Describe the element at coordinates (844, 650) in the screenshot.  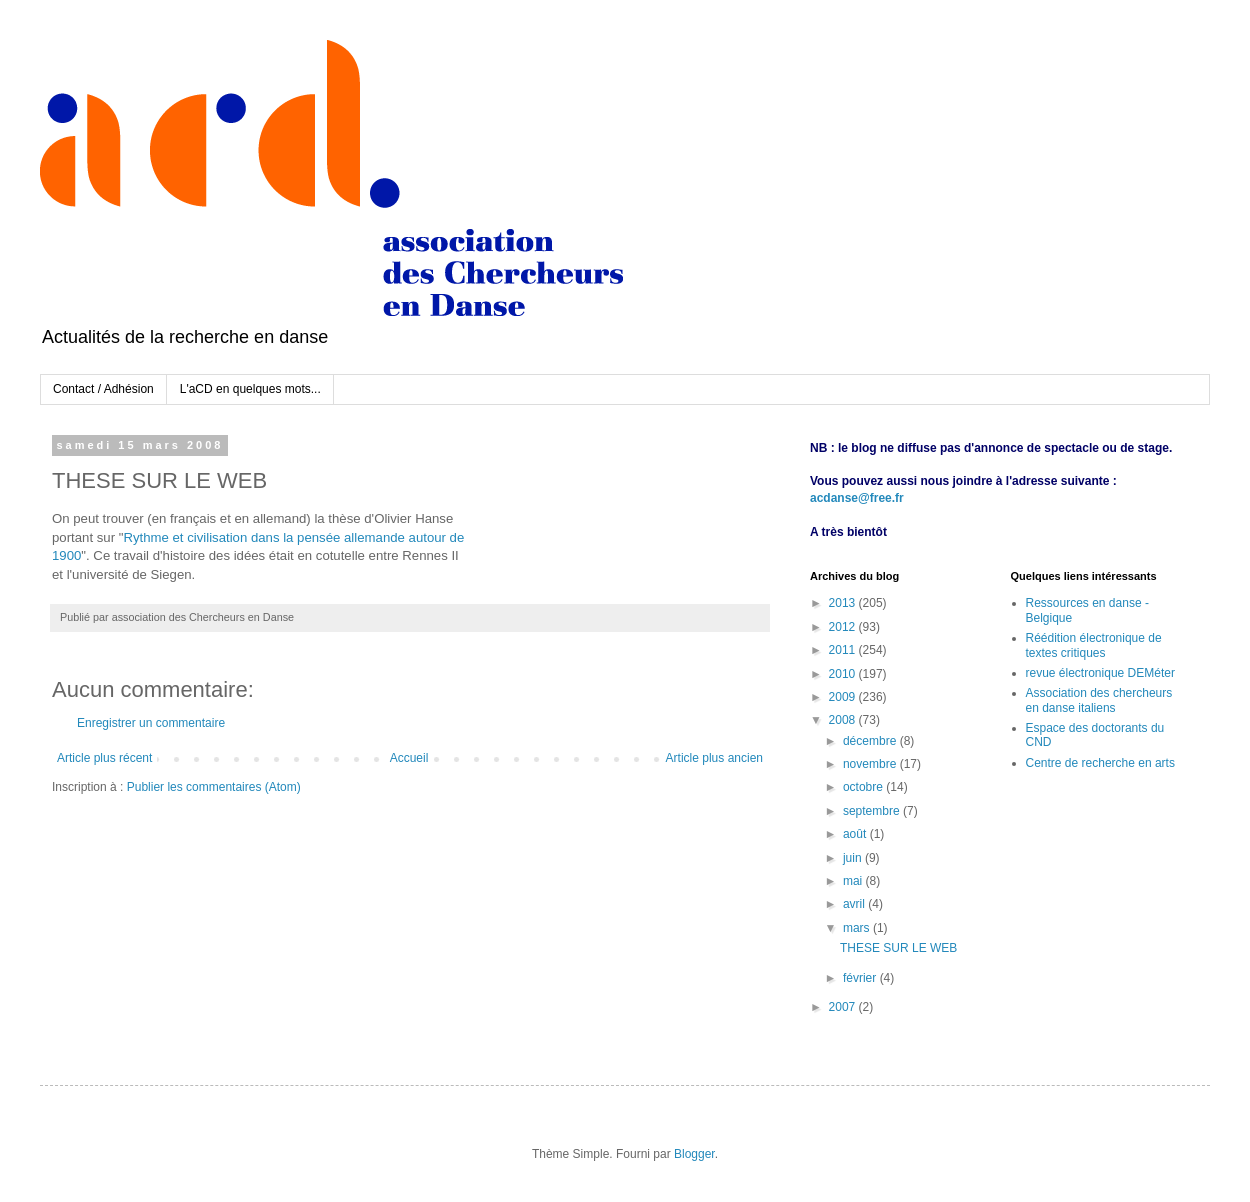
I see `2011` at that location.